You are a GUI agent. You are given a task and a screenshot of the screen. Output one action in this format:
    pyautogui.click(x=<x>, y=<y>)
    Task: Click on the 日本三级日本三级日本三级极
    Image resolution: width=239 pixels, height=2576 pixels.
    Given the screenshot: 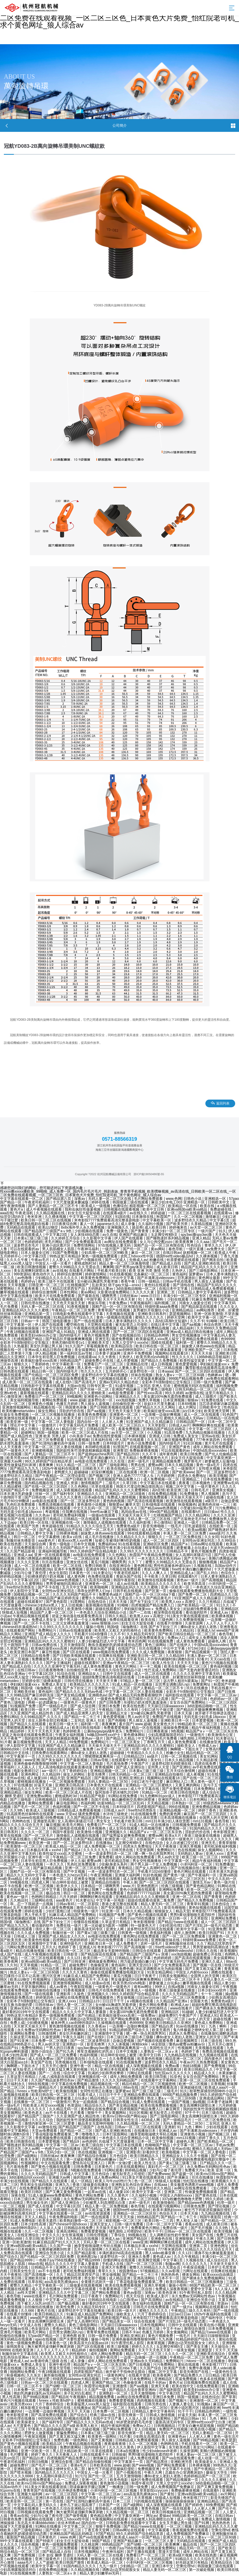 What is the action you would take?
    pyautogui.click(x=130, y=2038)
    